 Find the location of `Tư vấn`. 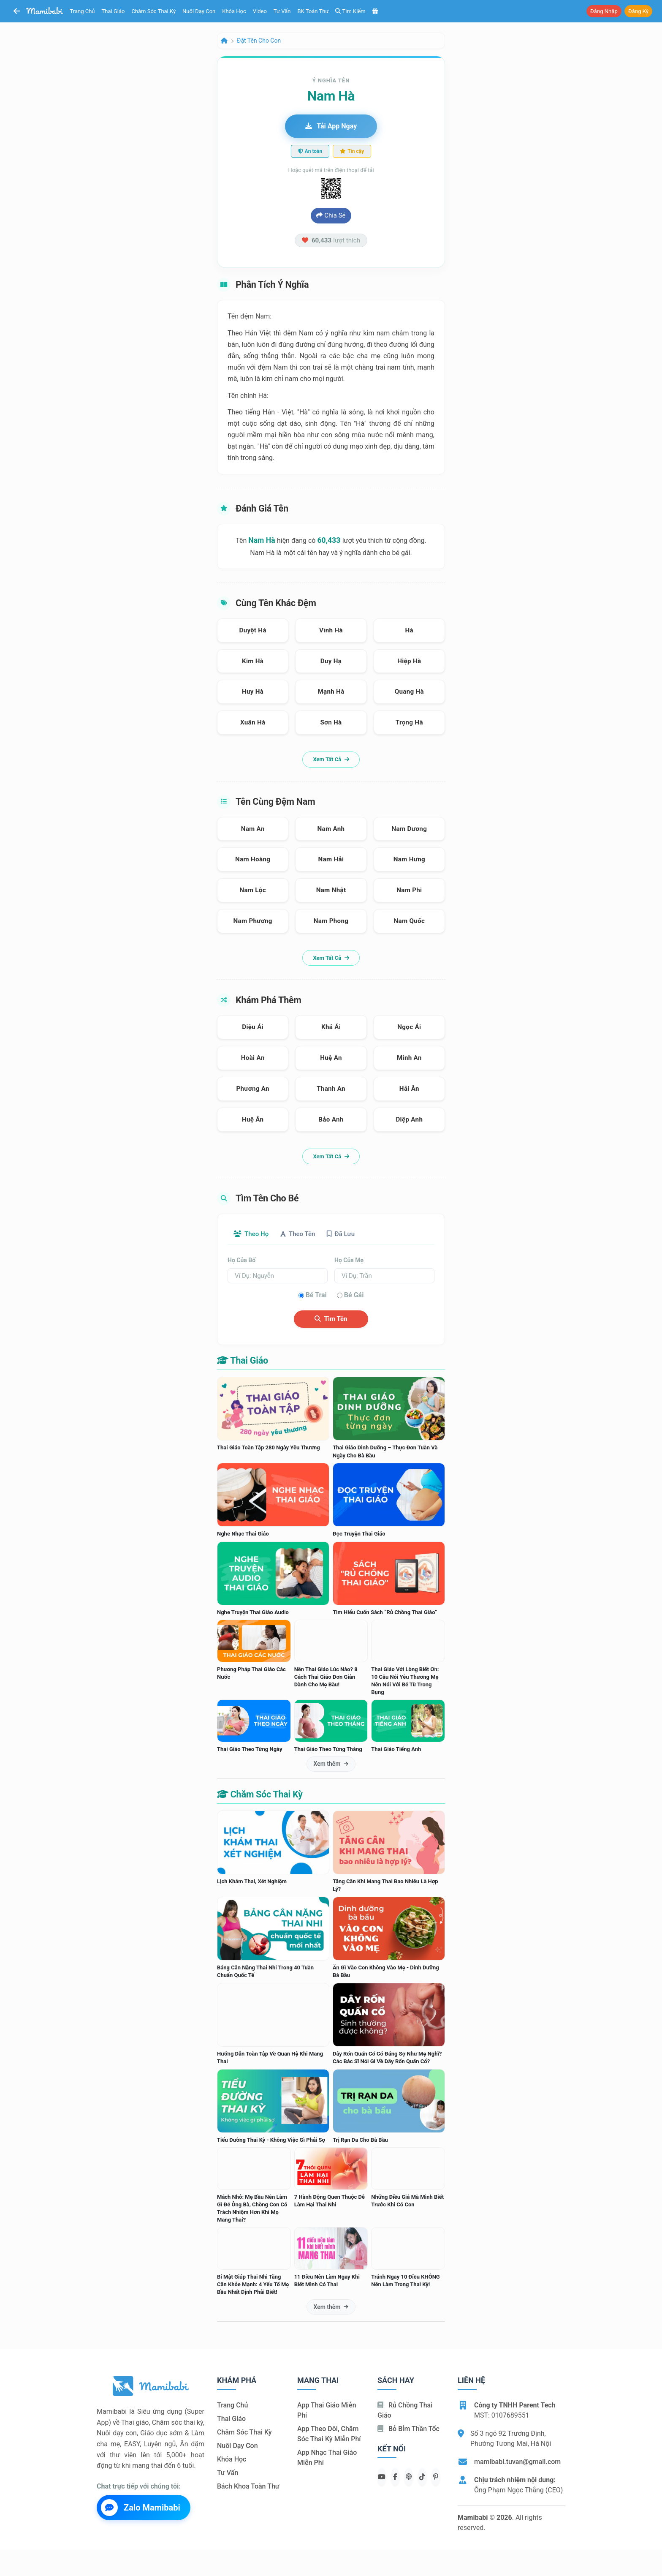

Tư vấn is located at coordinates (282, 11).